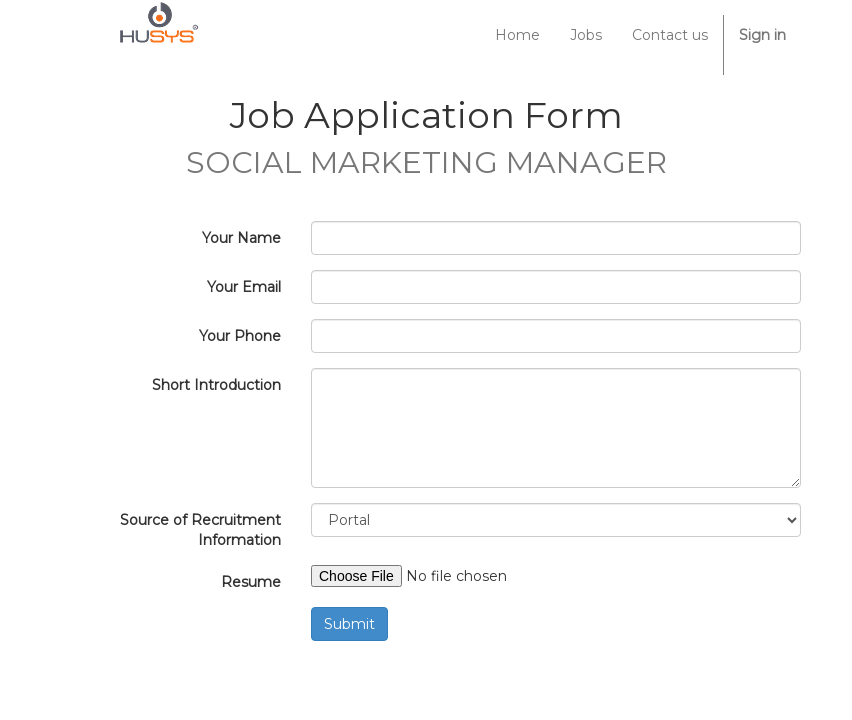  Describe the element at coordinates (200, 530) in the screenshot. I see `Source of Recruitment Information` at that location.